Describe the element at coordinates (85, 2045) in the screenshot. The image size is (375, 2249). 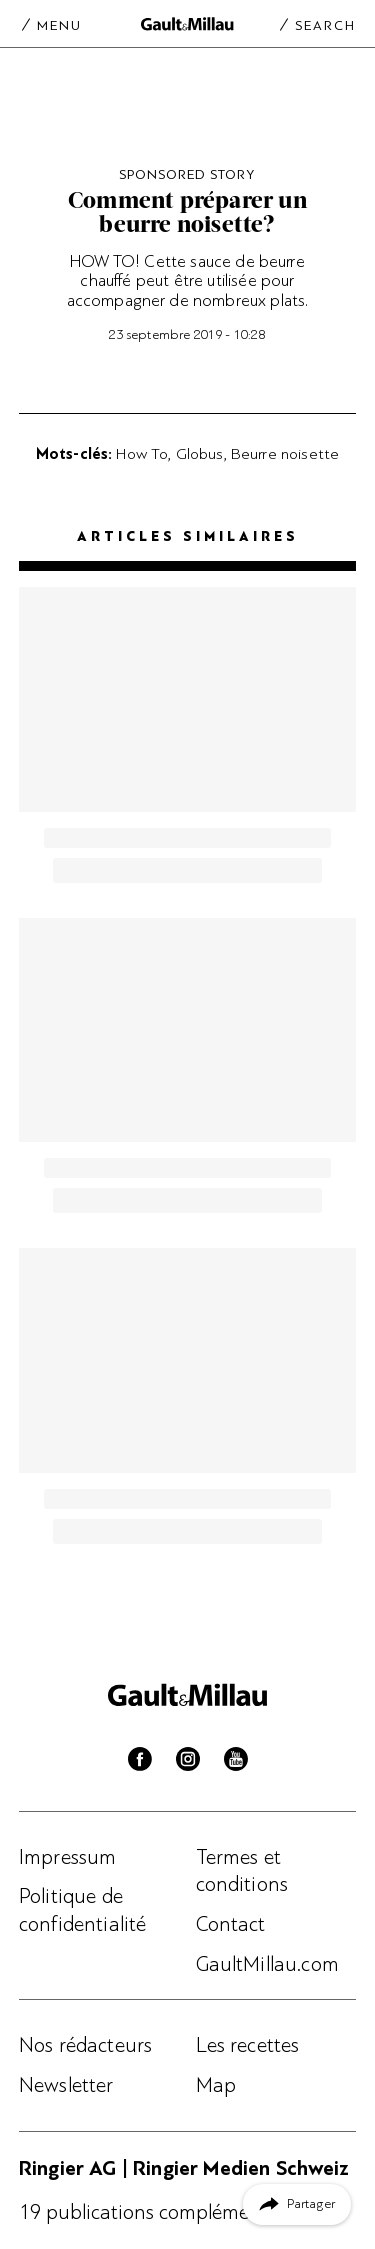
I see `Nos rédacteurs` at that location.